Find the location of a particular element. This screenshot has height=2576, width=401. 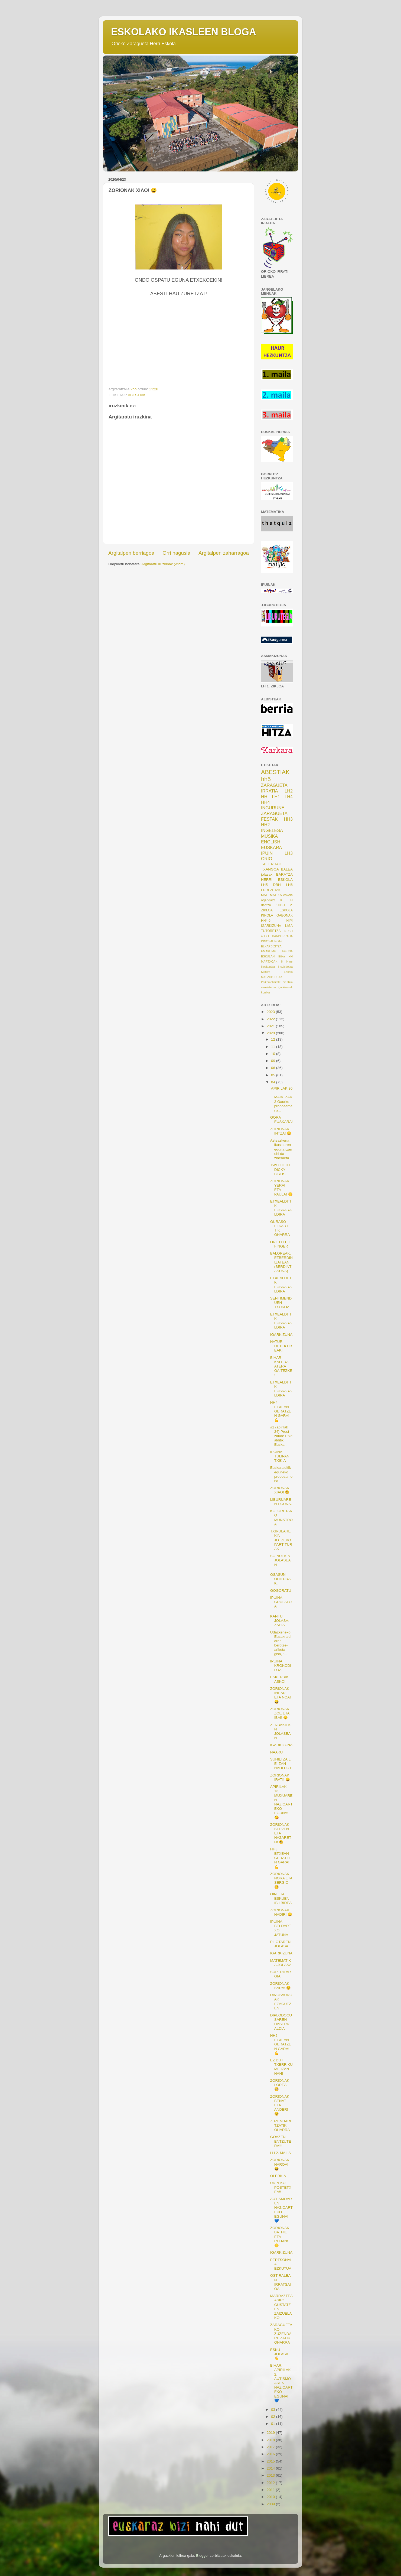

ENGLISH is located at coordinates (270, 841).